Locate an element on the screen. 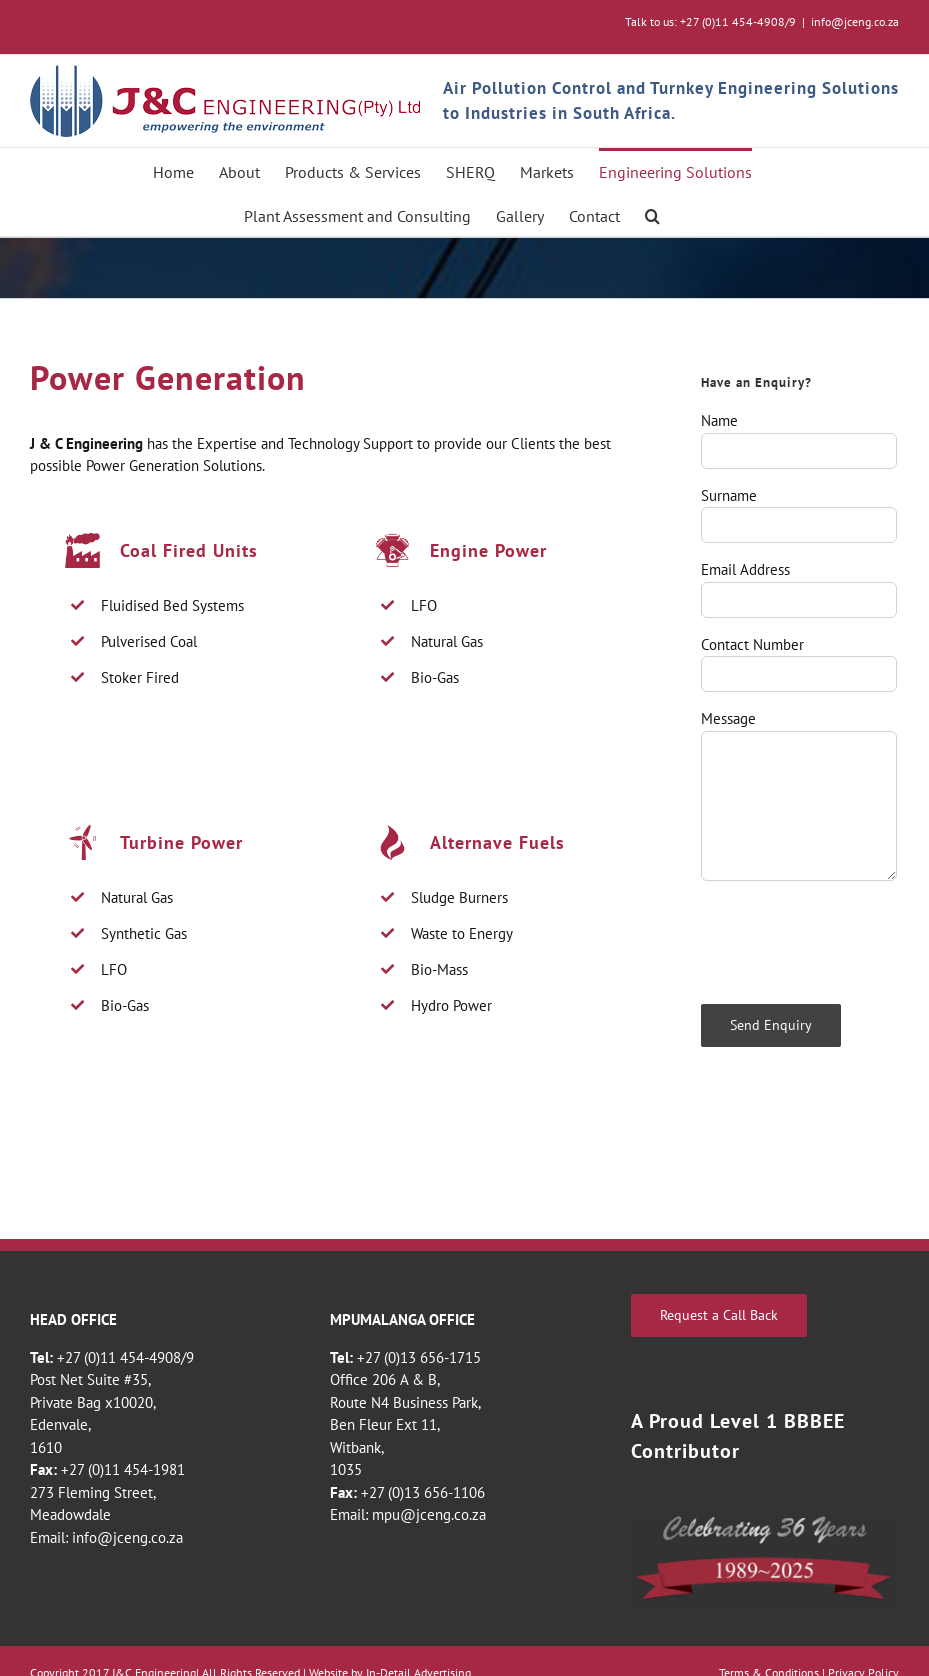  +27 (0)11 454-1981 is located at coordinates (123, 1469).